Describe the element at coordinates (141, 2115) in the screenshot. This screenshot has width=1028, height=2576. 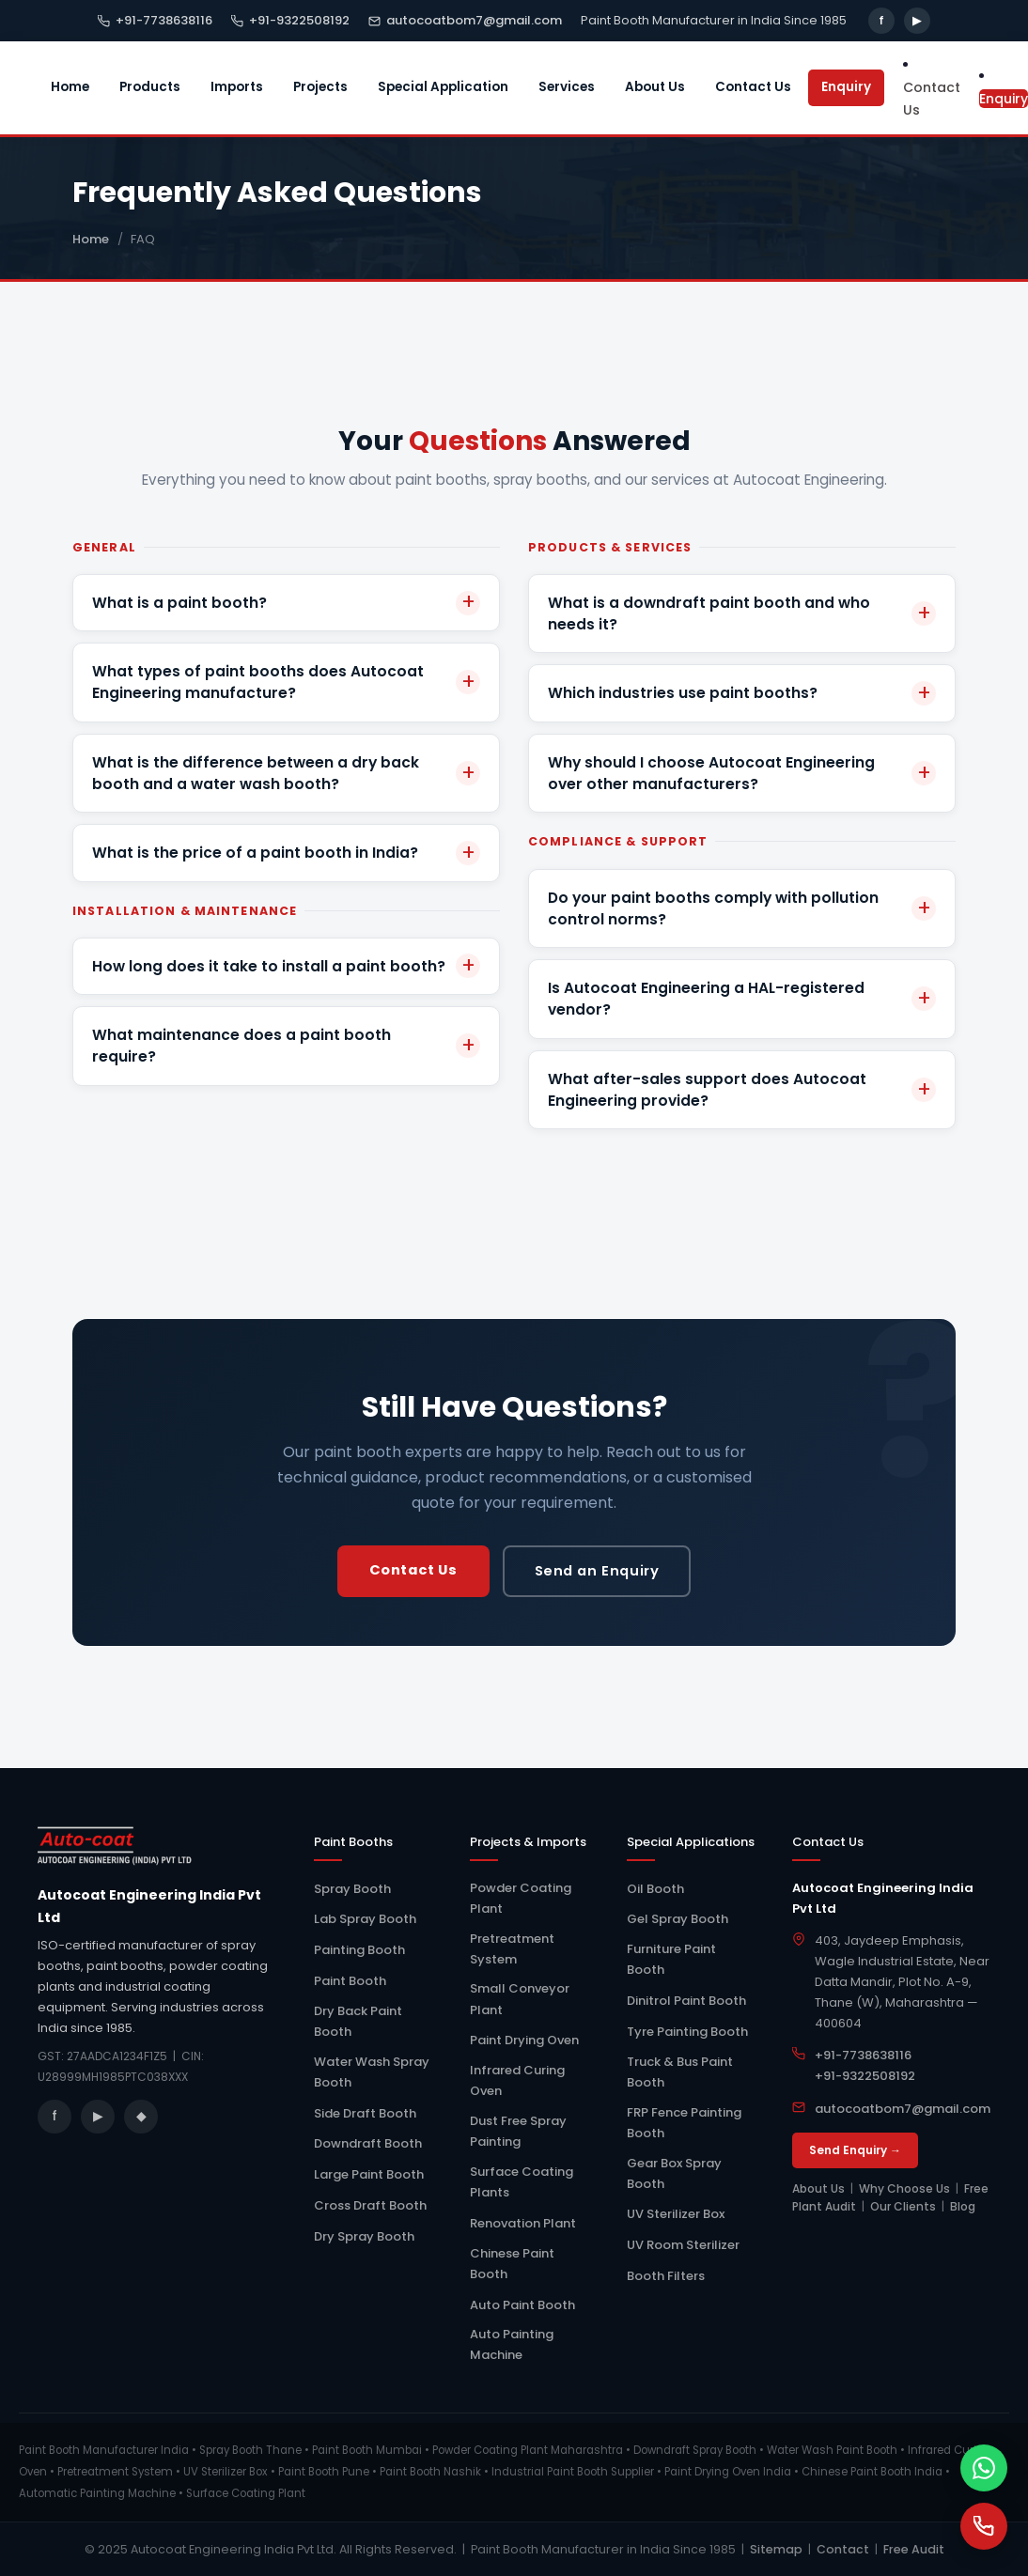
I see `◆ [Blog]` at that location.